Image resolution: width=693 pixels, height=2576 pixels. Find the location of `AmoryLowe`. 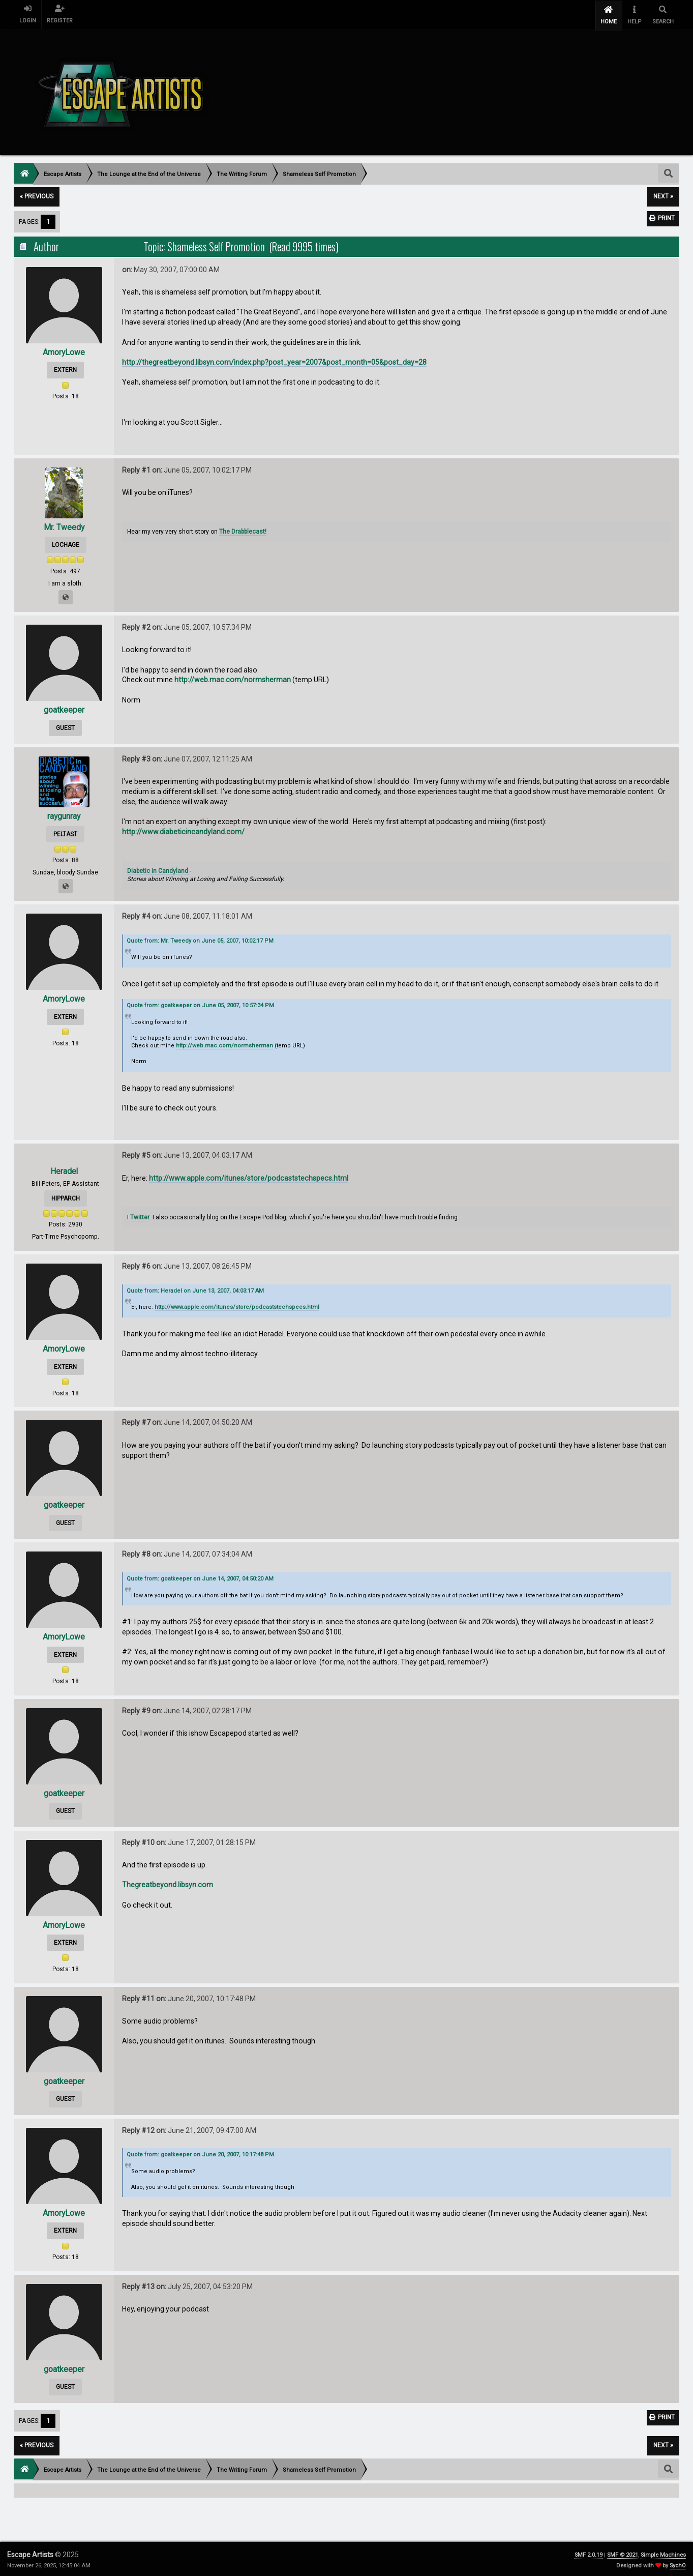

AmoryLowe is located at coordinates (64, 350).